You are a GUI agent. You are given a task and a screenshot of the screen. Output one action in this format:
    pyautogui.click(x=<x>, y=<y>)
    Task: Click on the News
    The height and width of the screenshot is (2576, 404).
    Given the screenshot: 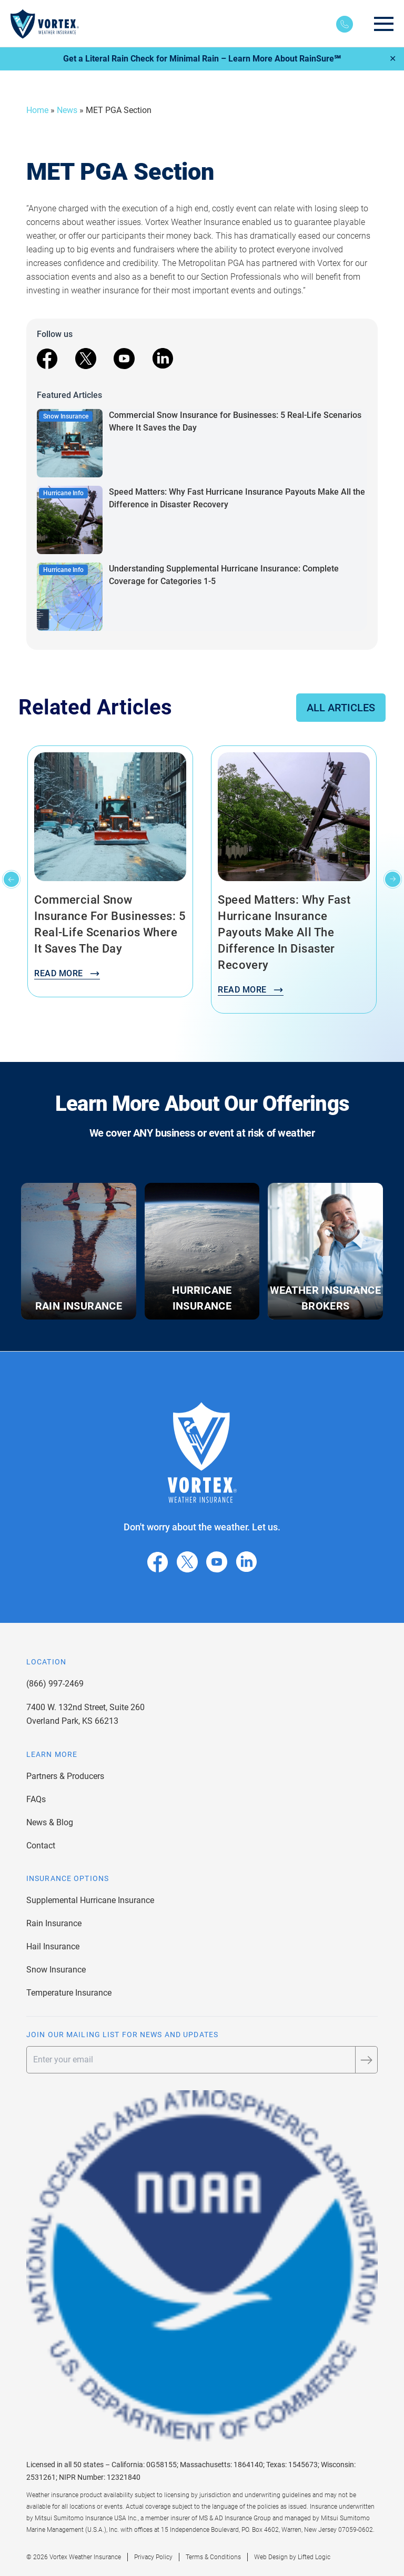 What is the action you would take?
    pyautogui.click(x=67, y=110)
    